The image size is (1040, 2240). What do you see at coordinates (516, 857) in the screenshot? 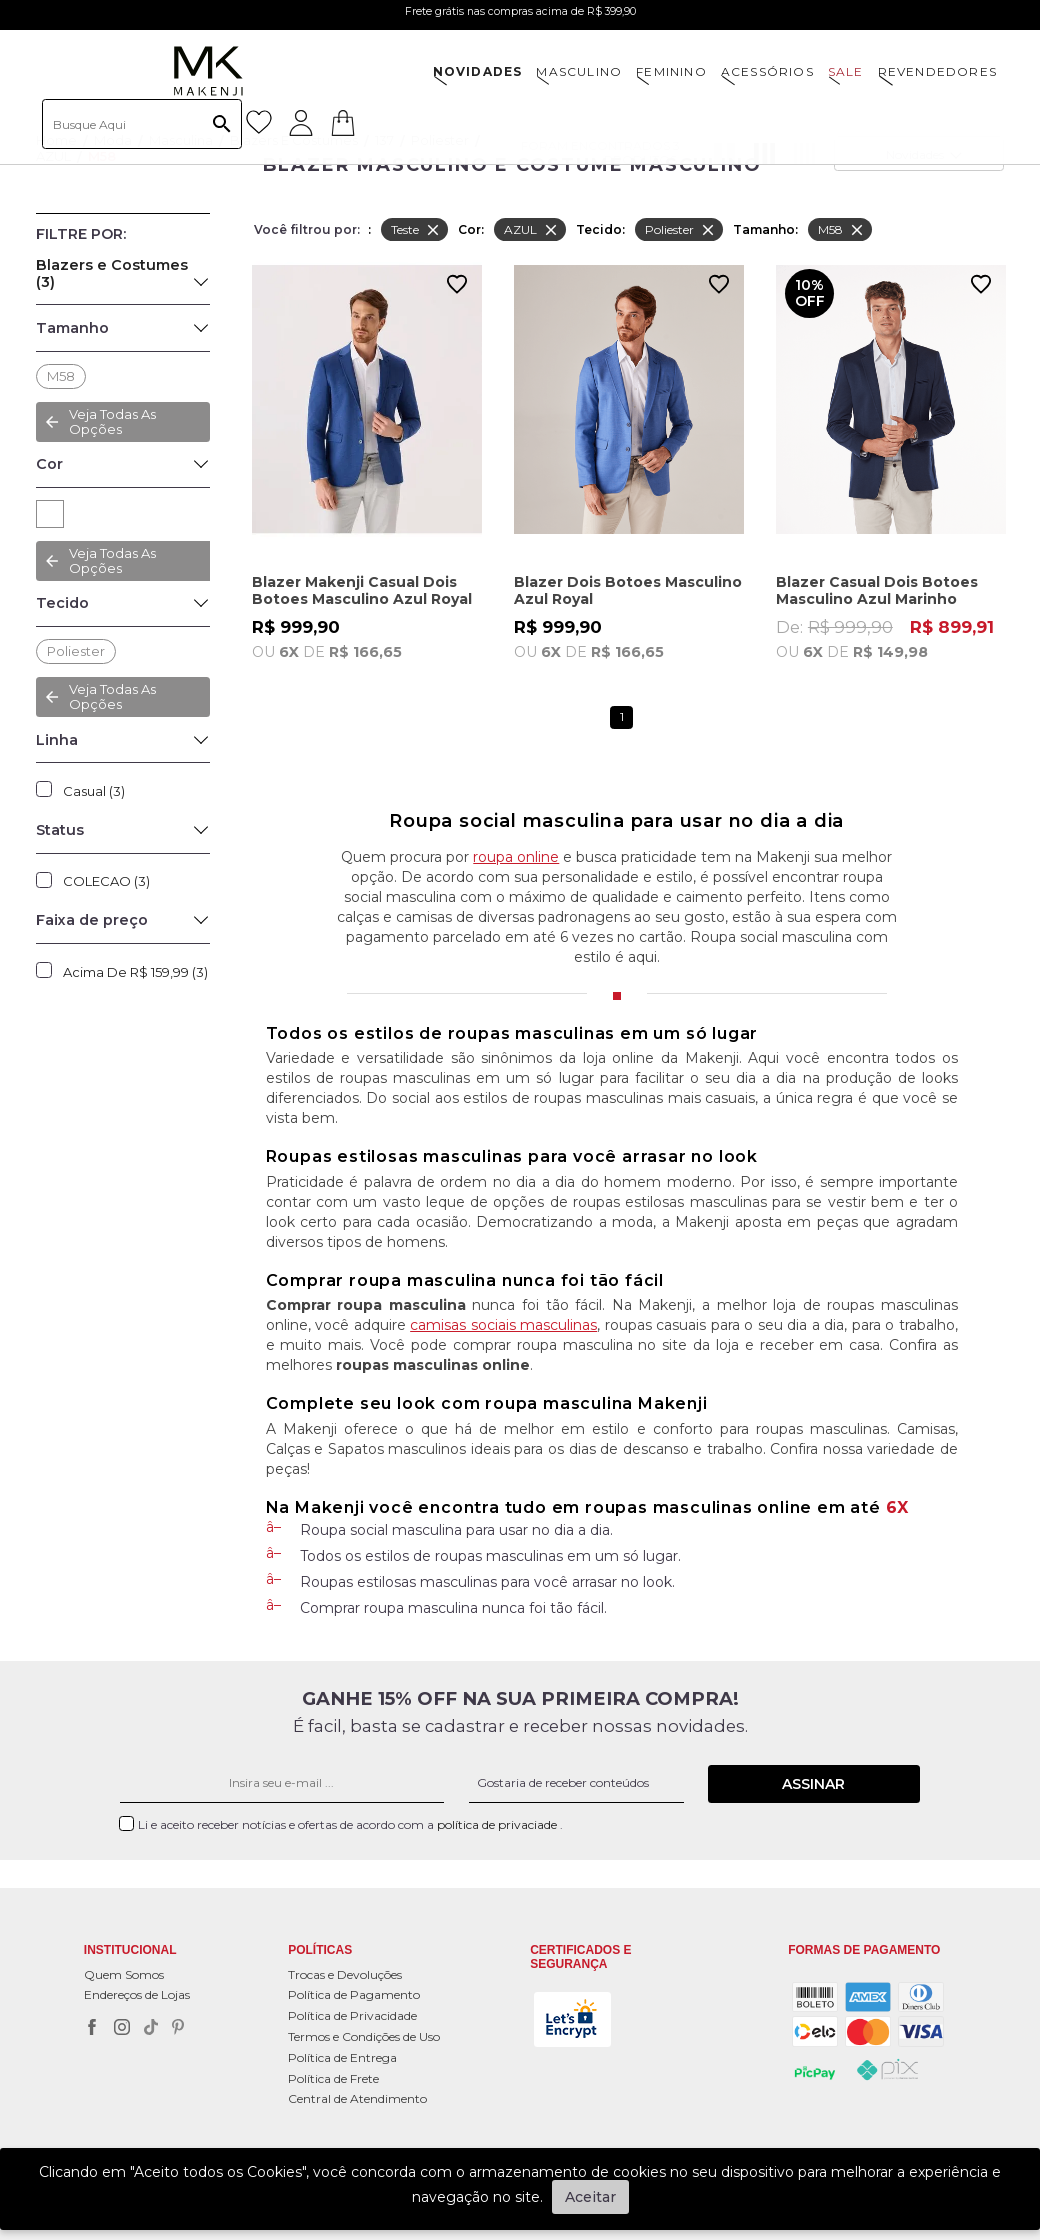
I see `roupa online` at bounding box center [516, 857].